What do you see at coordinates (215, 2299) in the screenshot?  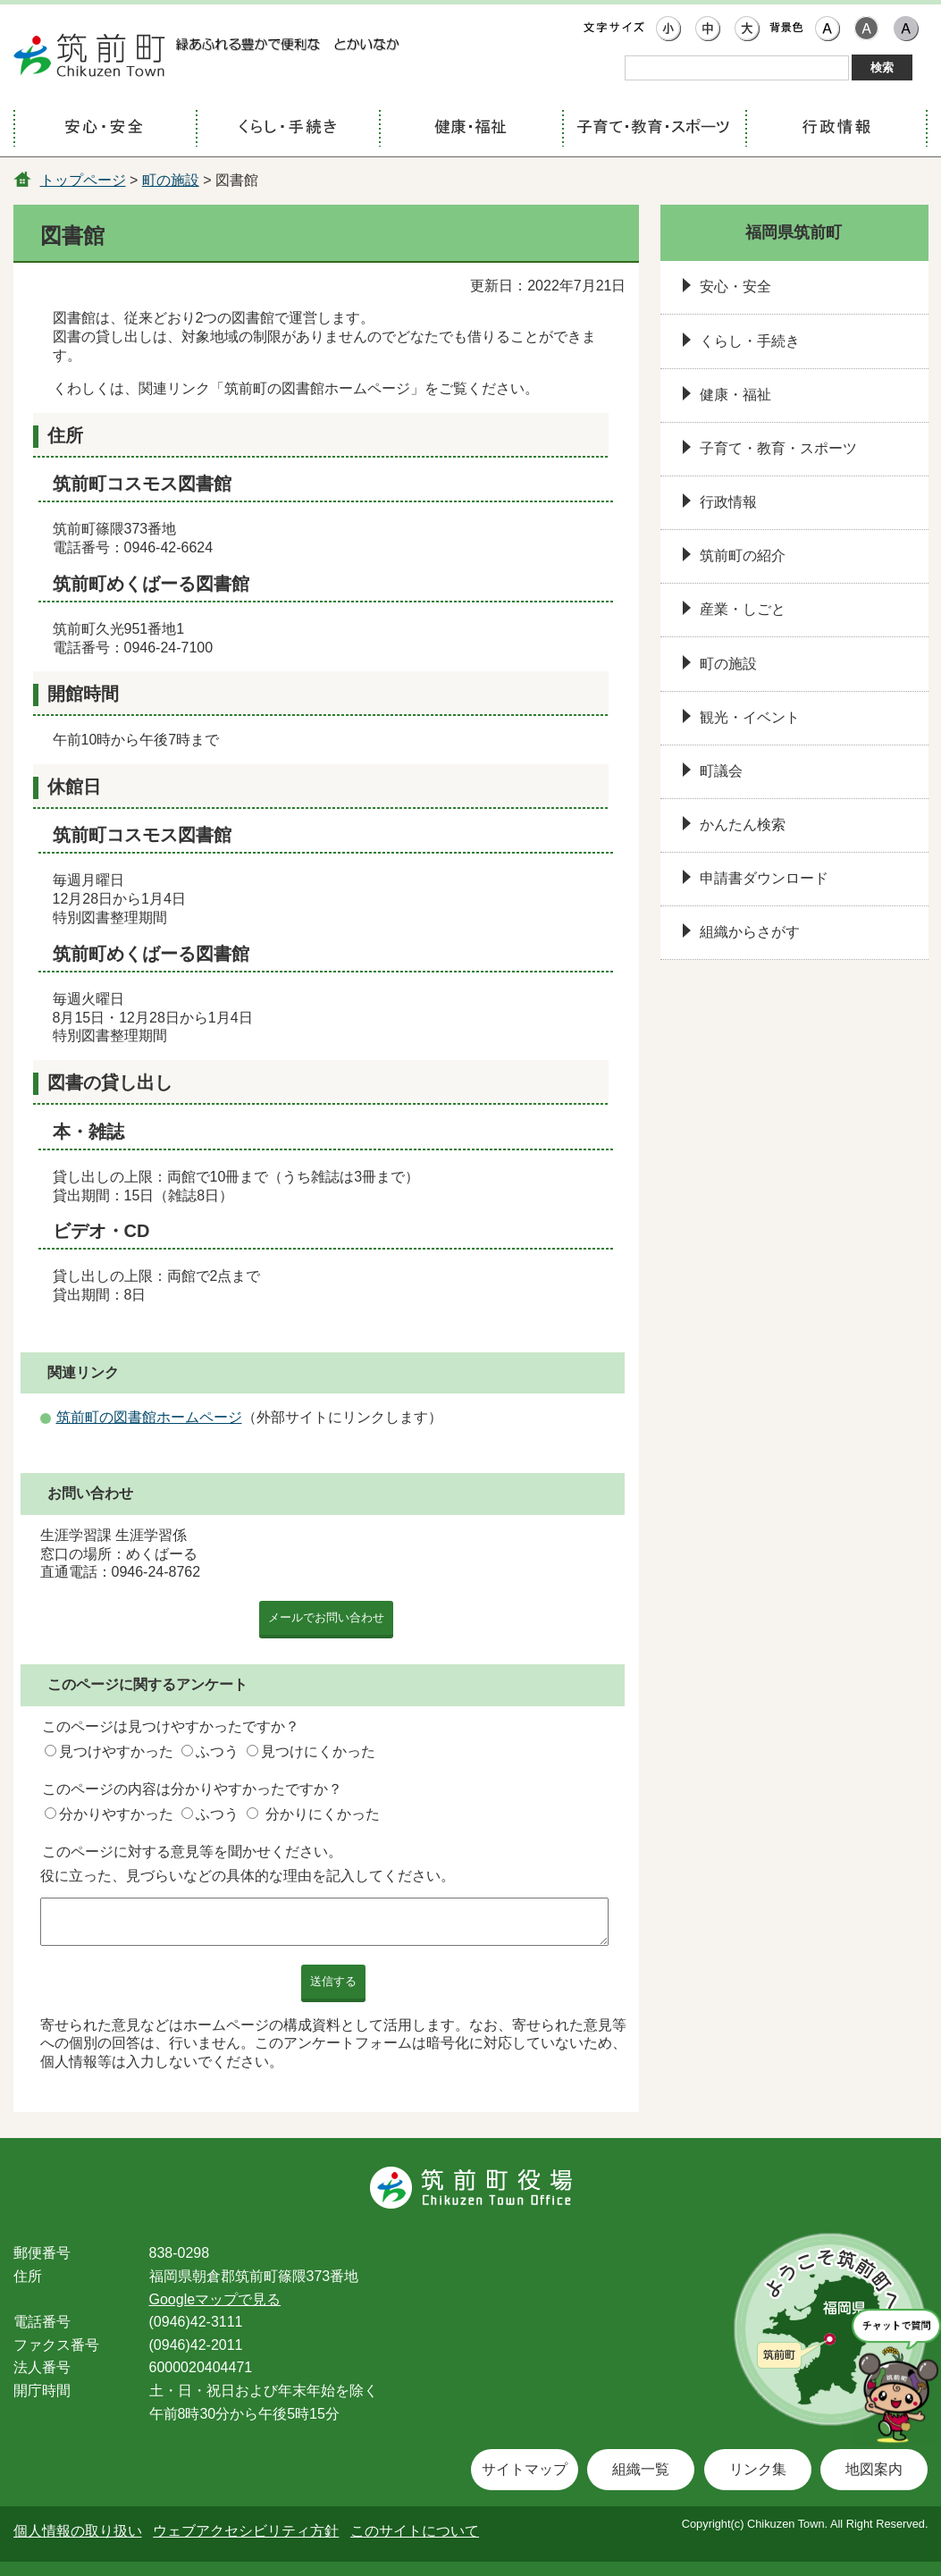 I see `Googleマップで見る` at bounding box center [215, 2299].